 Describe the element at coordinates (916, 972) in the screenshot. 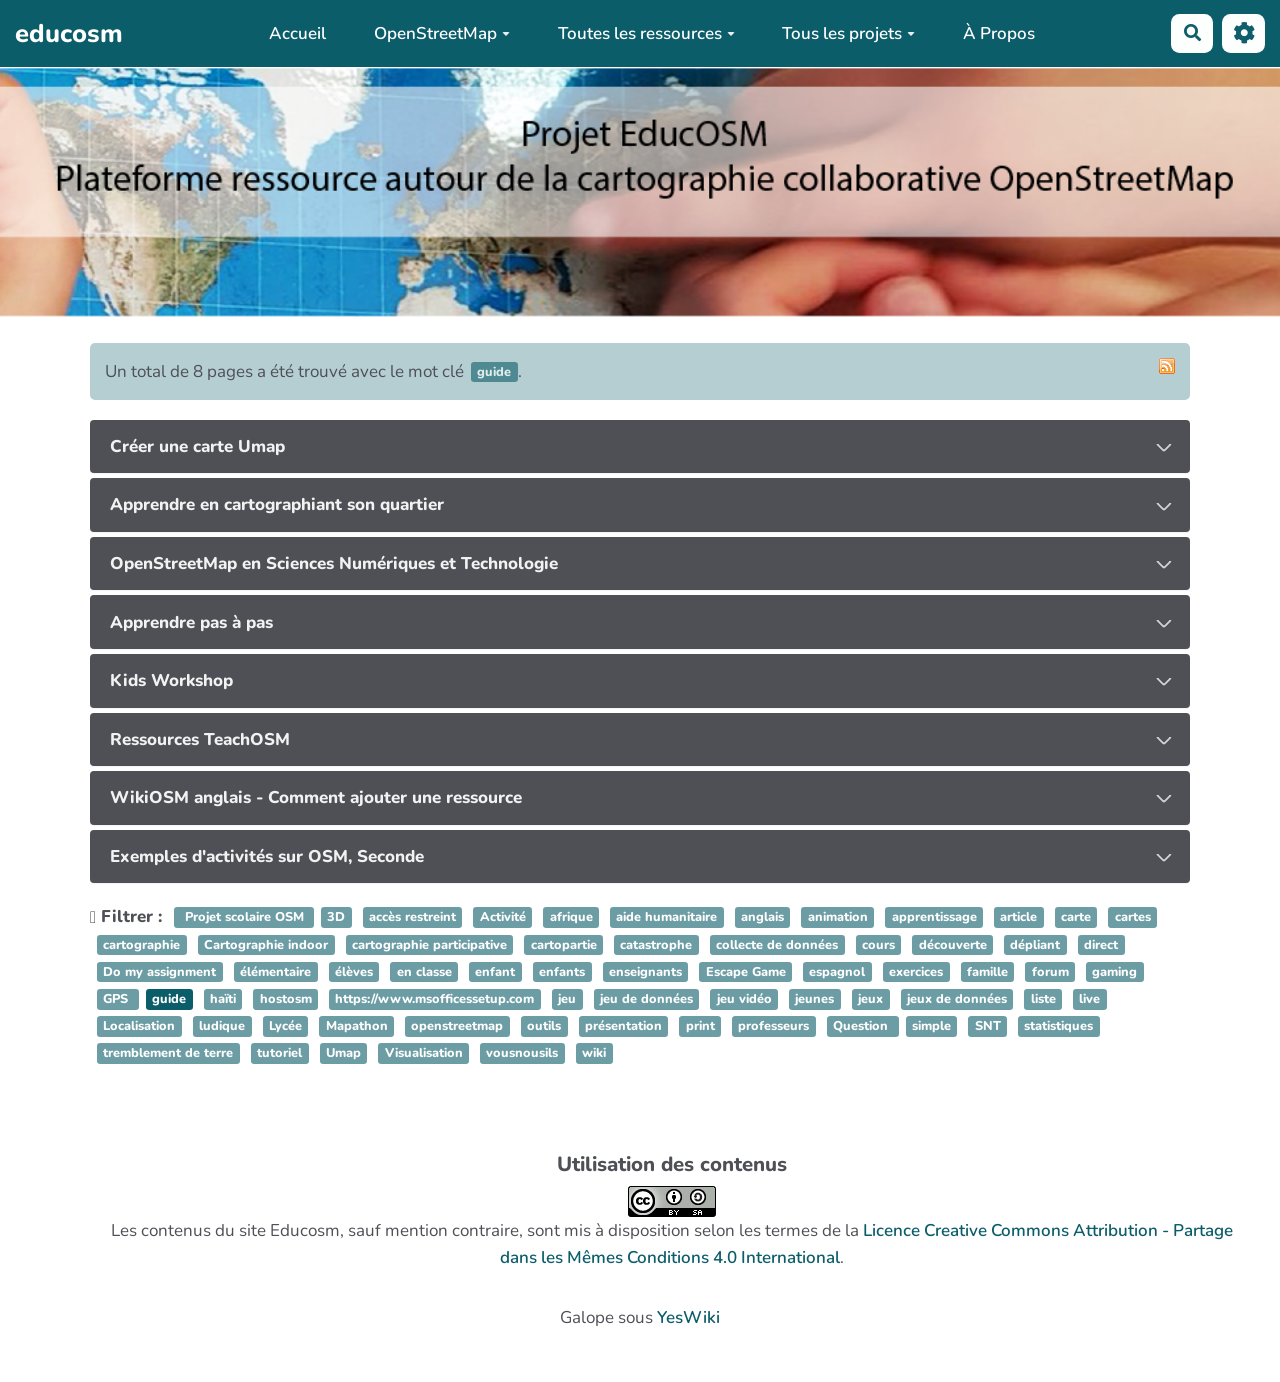

I see `exercices` at that location.